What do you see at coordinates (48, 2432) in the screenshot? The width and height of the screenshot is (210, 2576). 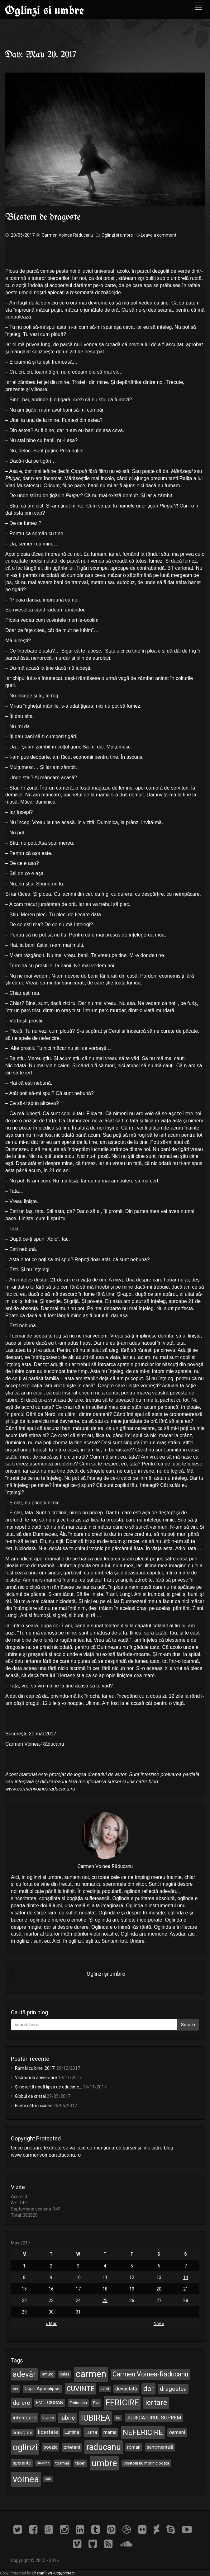 I see `libertate` at bounding box center [48, 2432].